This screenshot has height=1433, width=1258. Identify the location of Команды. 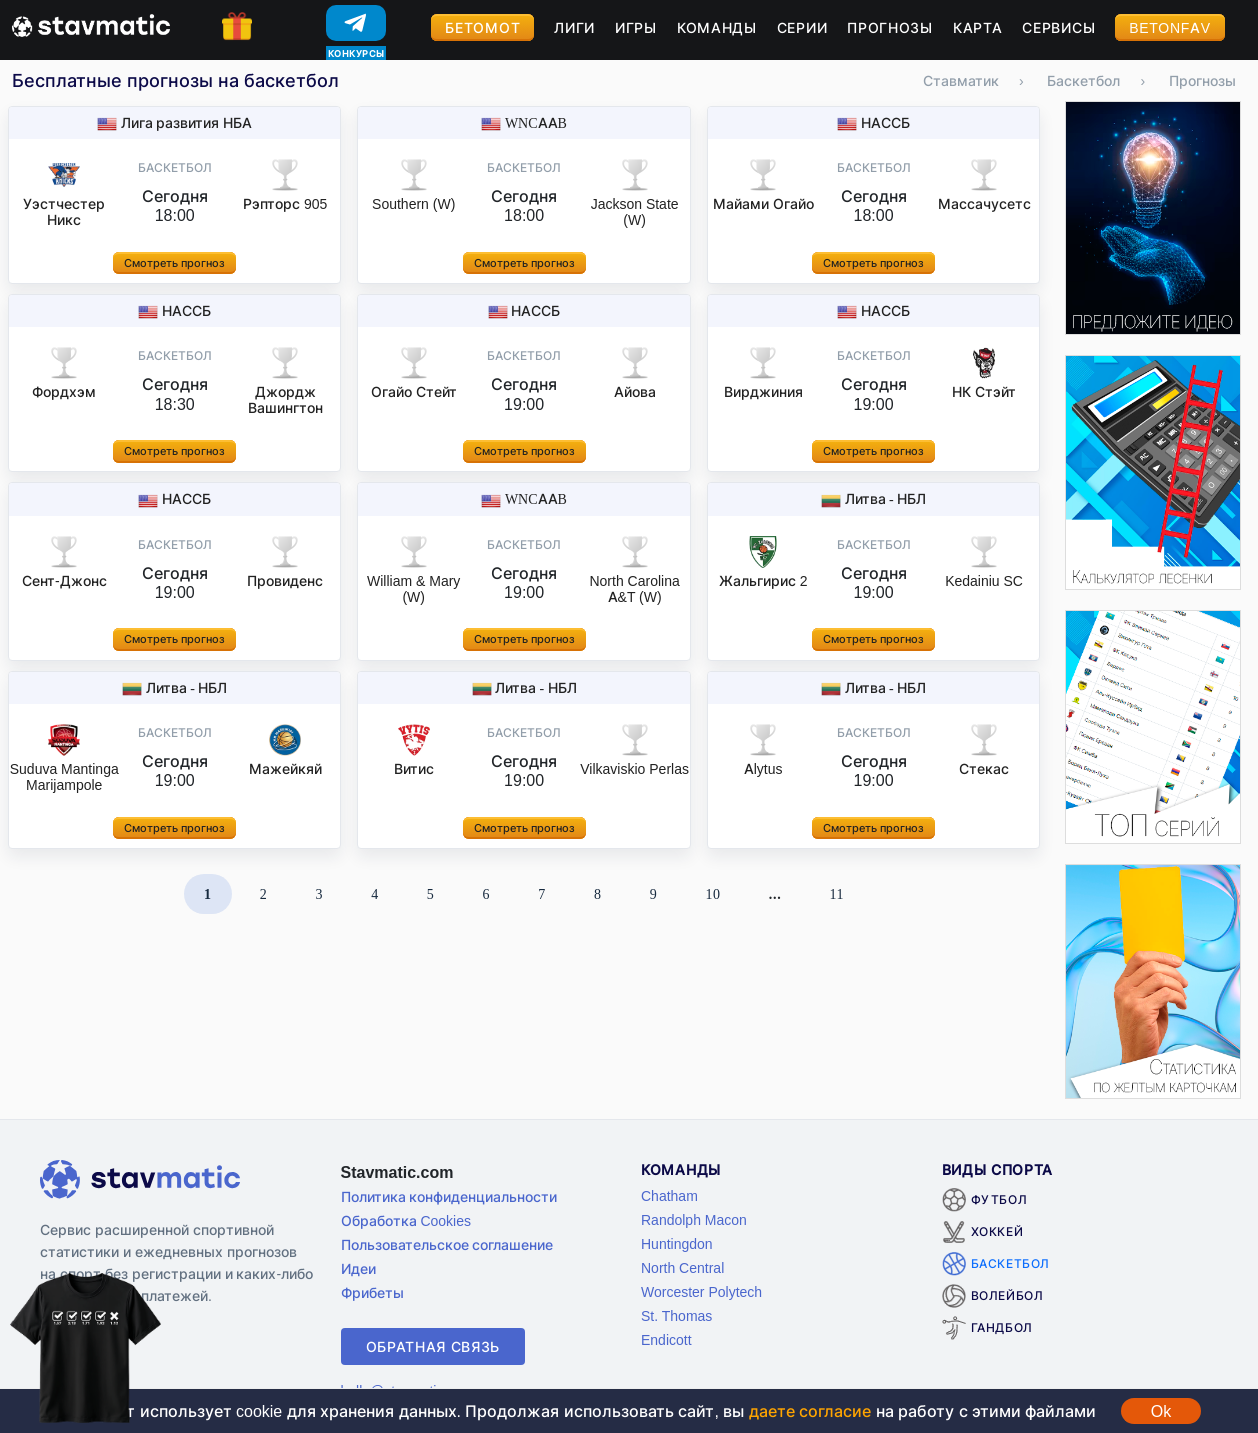
(717, 27).